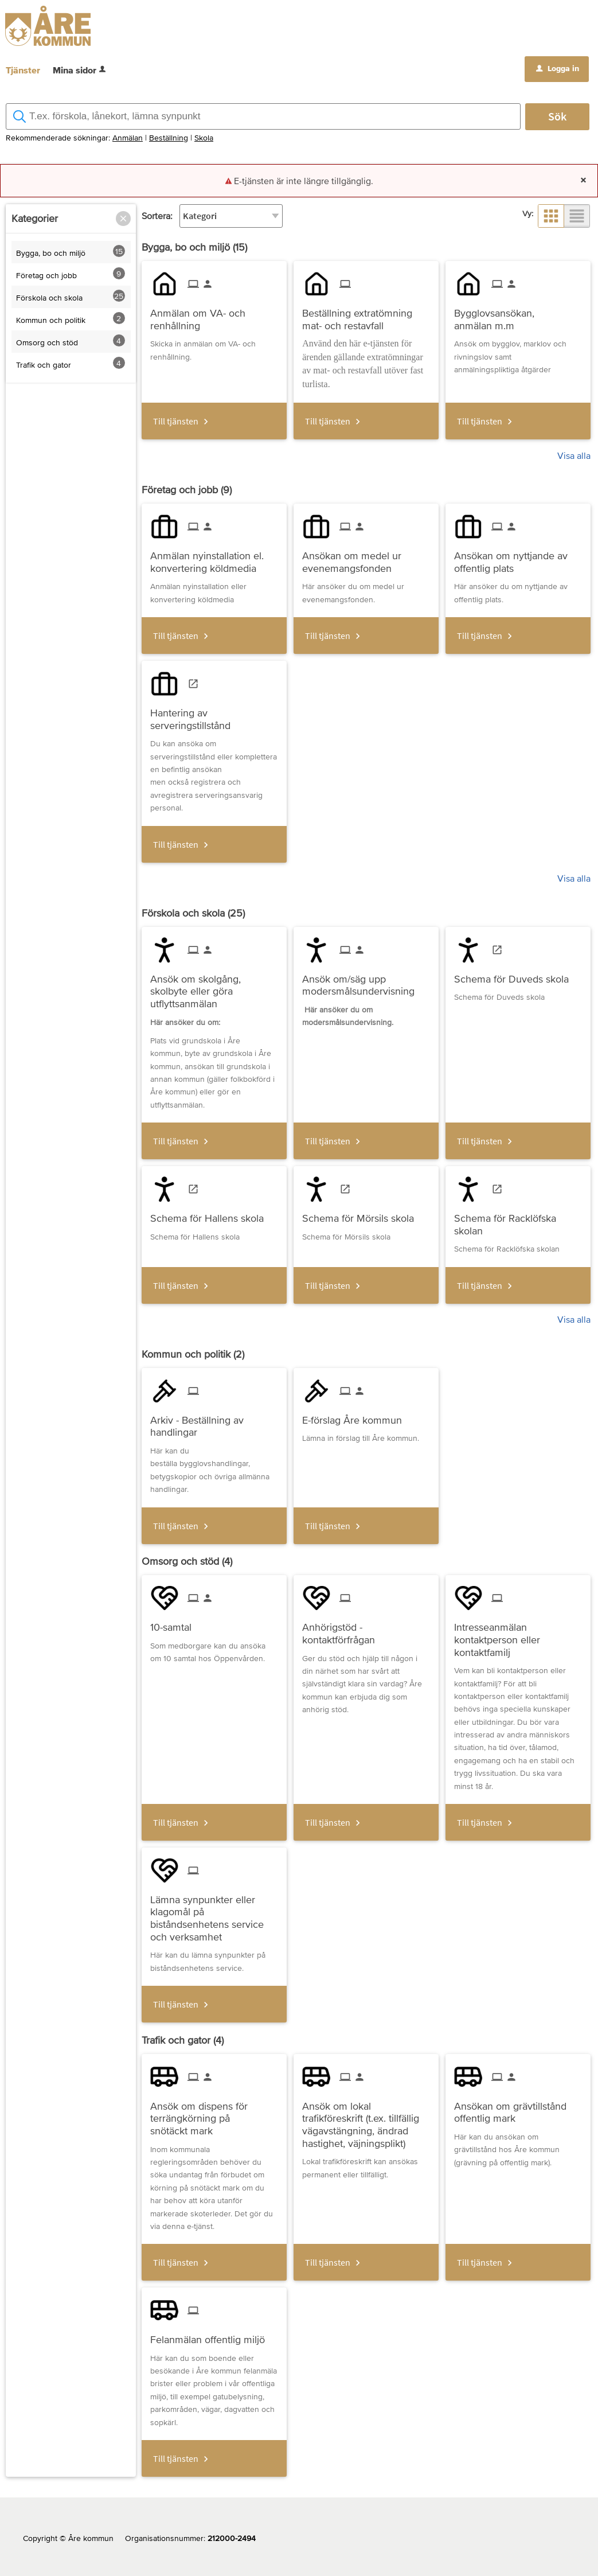 The width and height of the screenshot is (598, 2576). What do you see at coordinates (518, 2108) in the screenshot?
I see `[Till tjänsten Ansökan om grävtillstånd offentlig mark]` at bounding box center [518, 2108].